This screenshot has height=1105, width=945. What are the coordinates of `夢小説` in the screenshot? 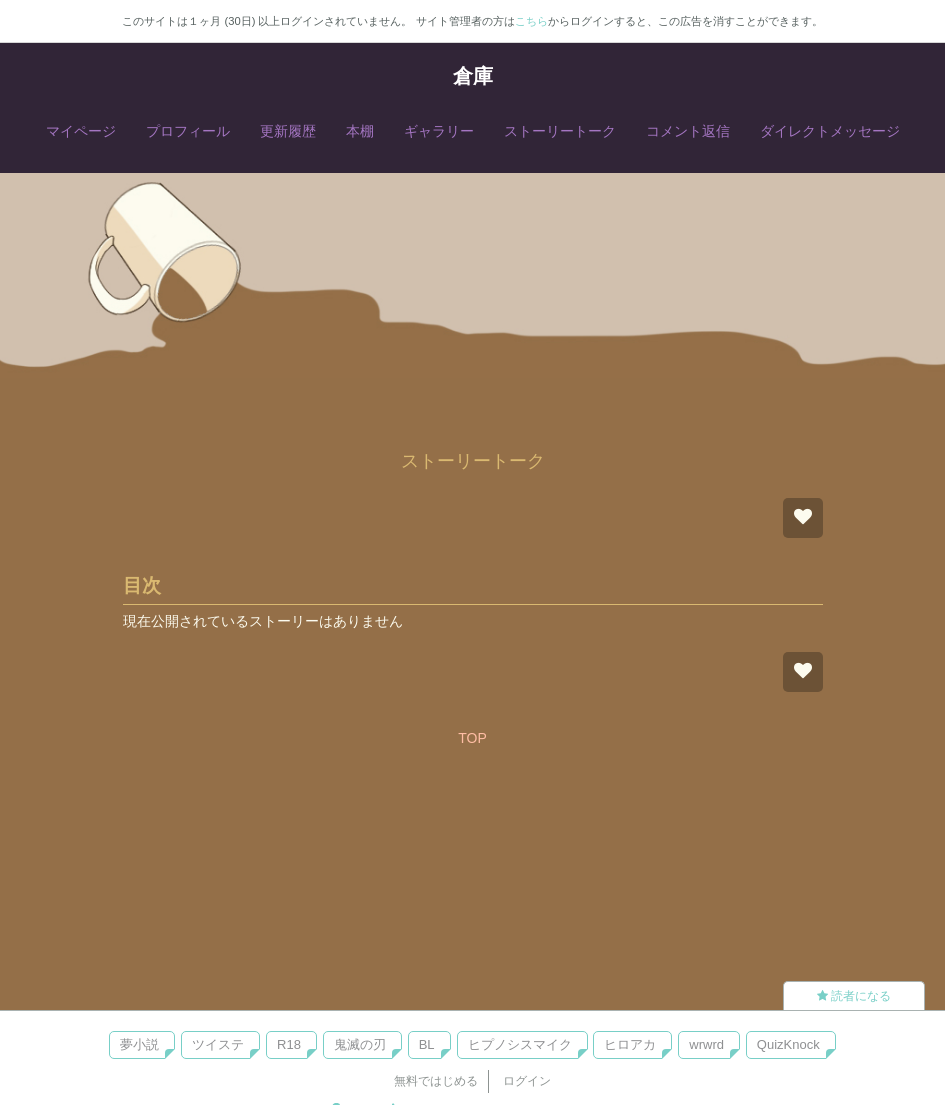 It's located at (139, 1044).